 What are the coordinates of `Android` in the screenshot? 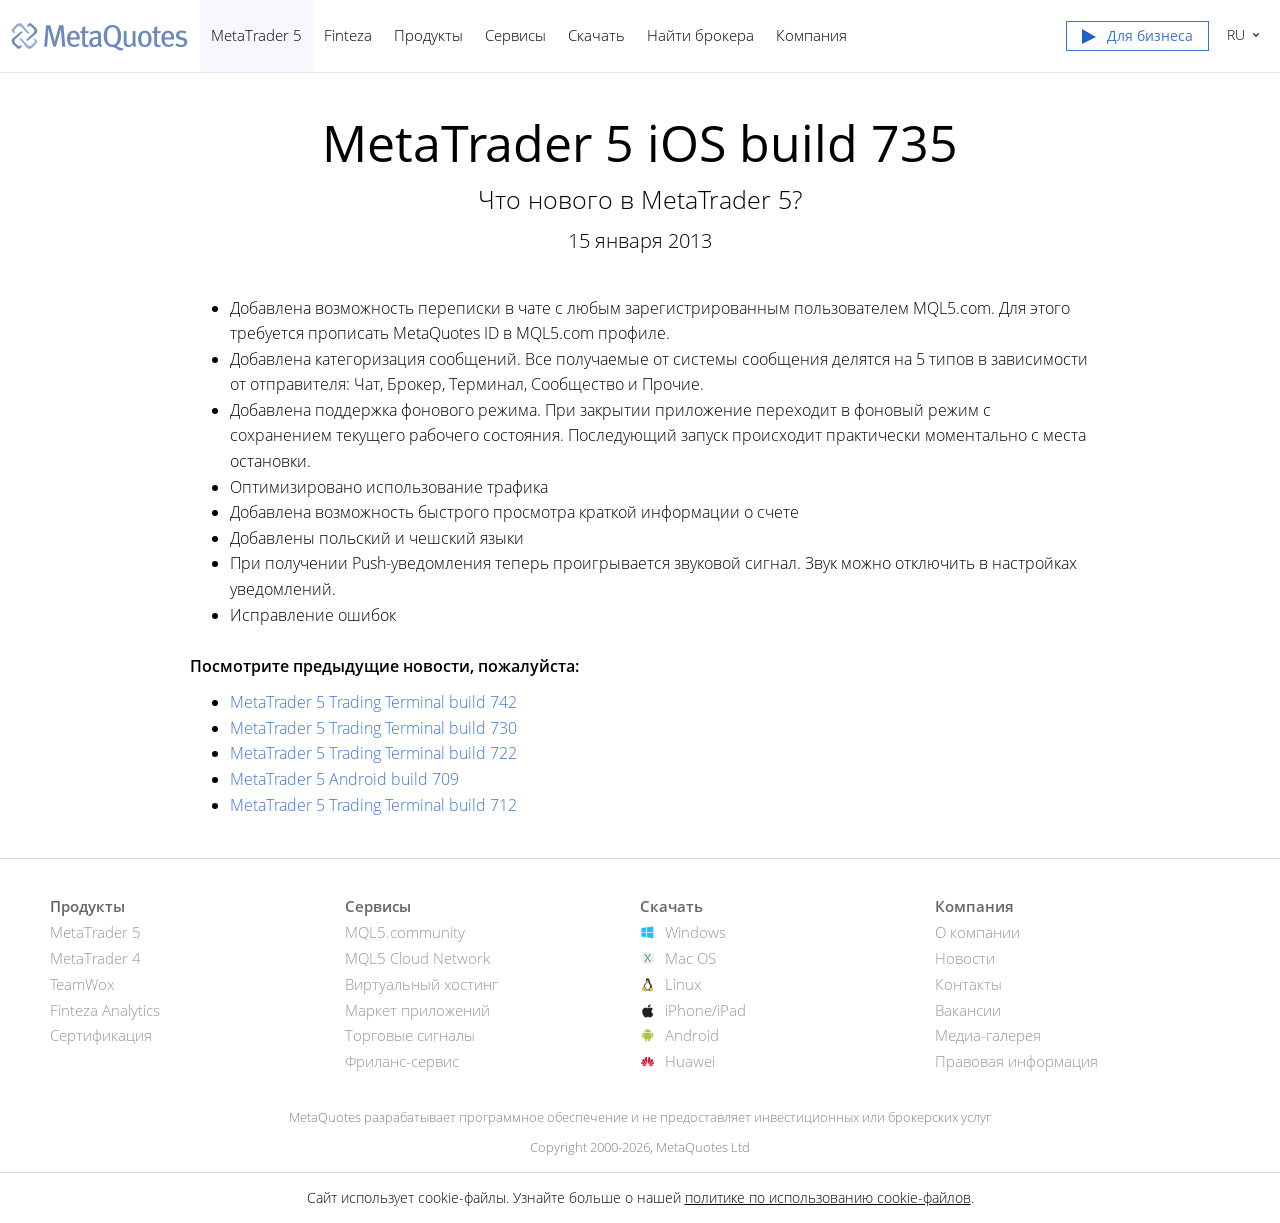 It's located at (692, 1035).